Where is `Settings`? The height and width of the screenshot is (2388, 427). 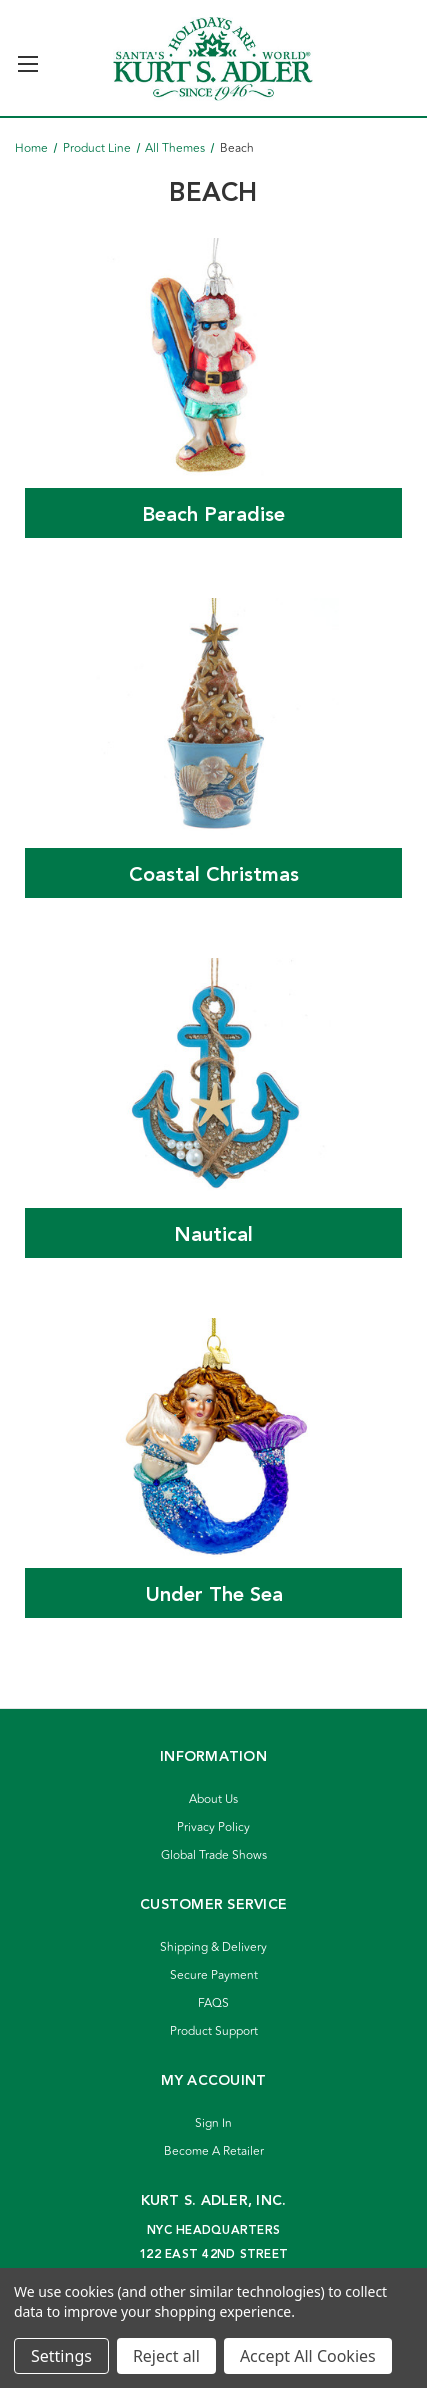
Settings is located at coordinates (61, 2356).